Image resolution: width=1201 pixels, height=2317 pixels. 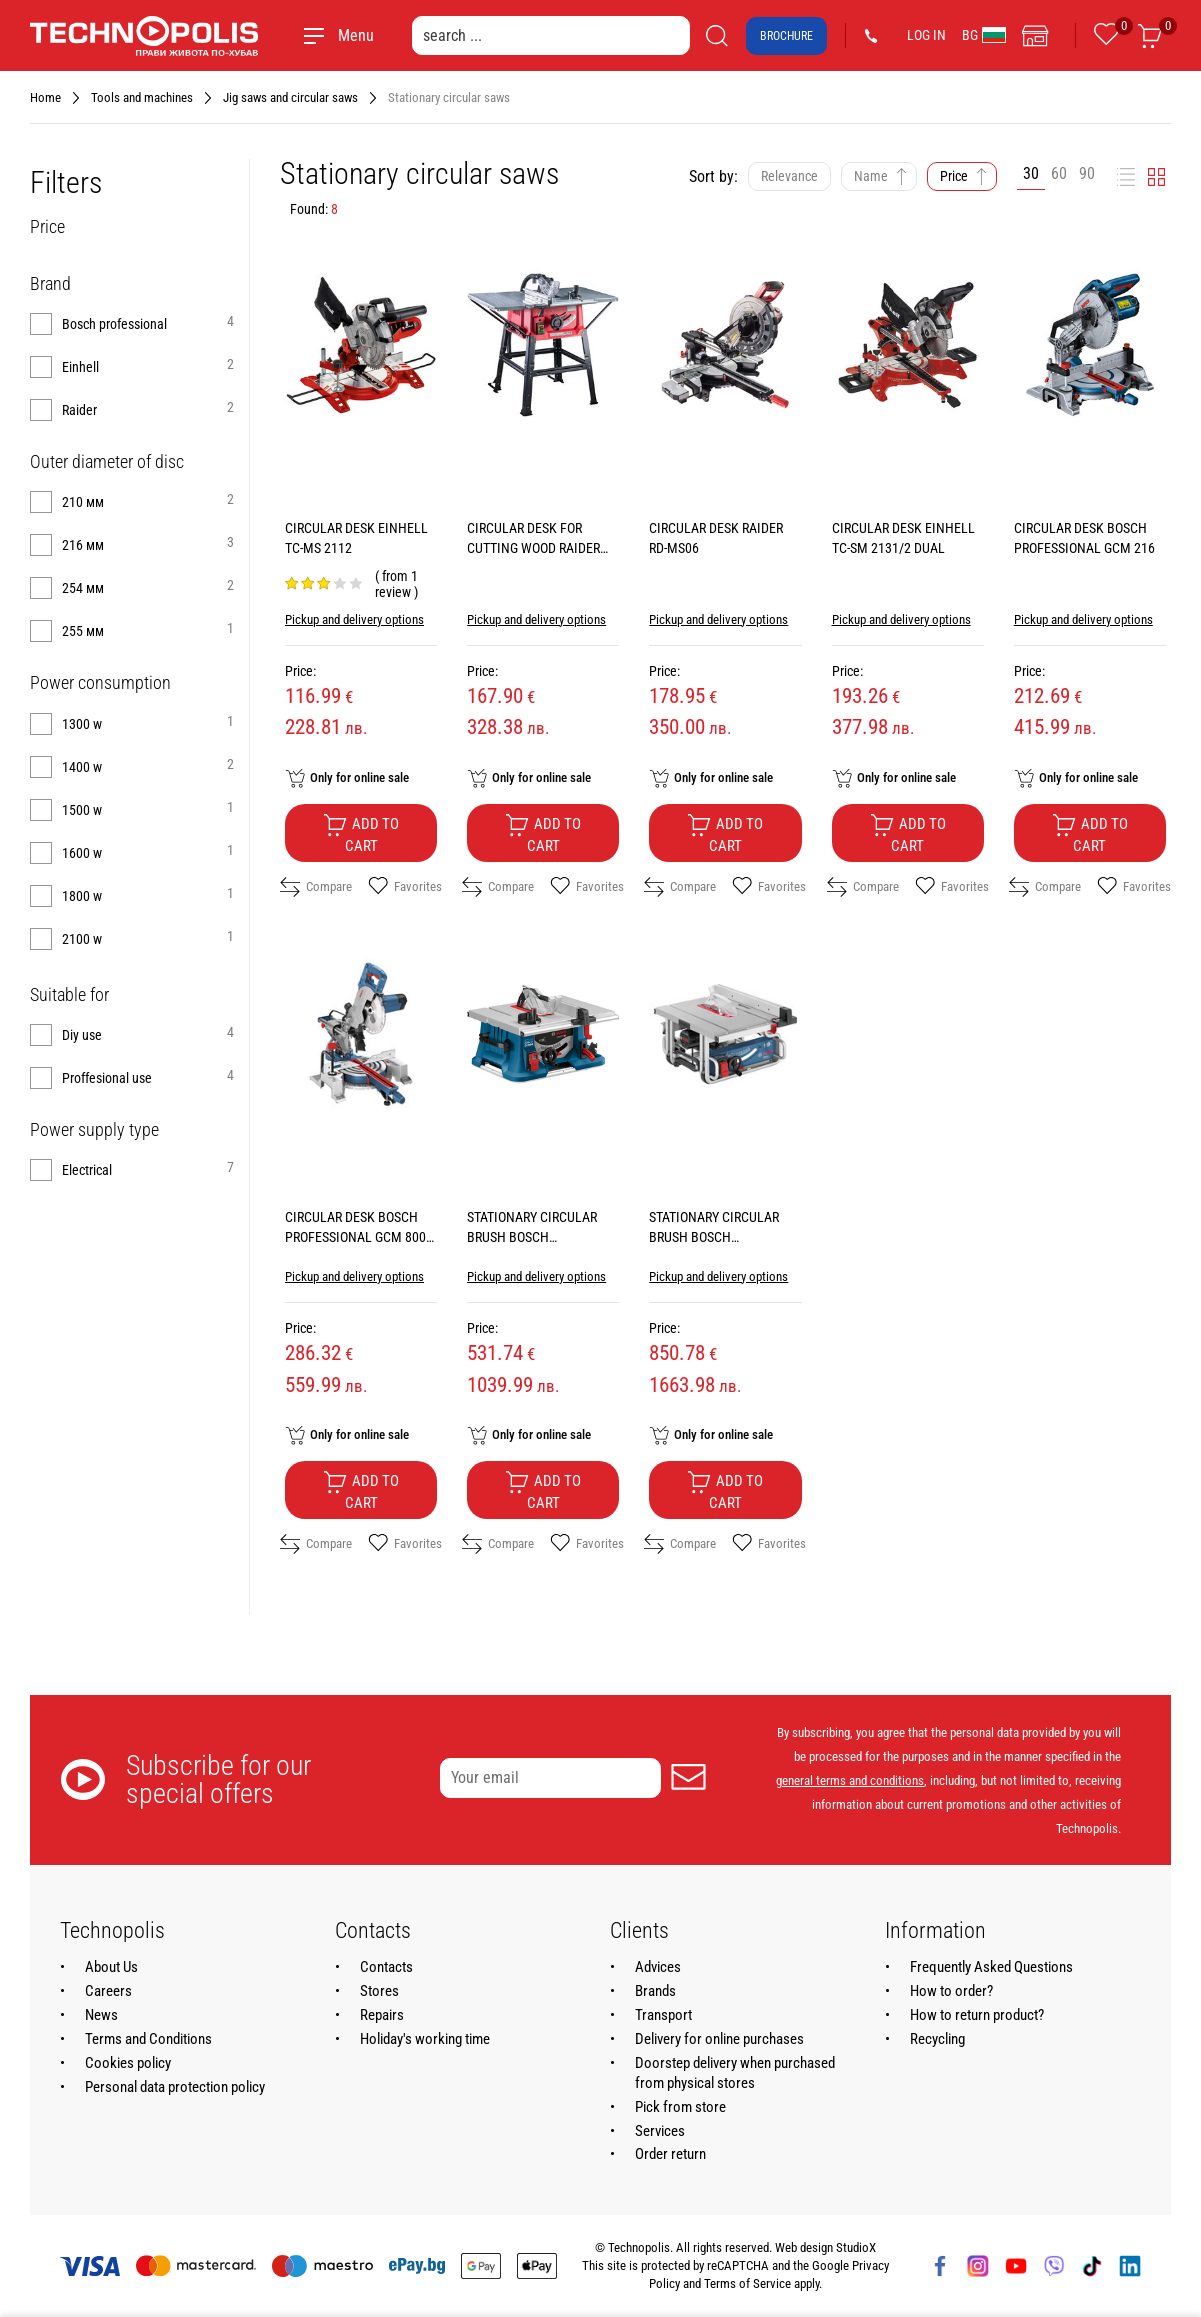 What do you see at coordinates (658, 1967) in the screenshot?
I see `Advices` at bounding box center [658, 1967].